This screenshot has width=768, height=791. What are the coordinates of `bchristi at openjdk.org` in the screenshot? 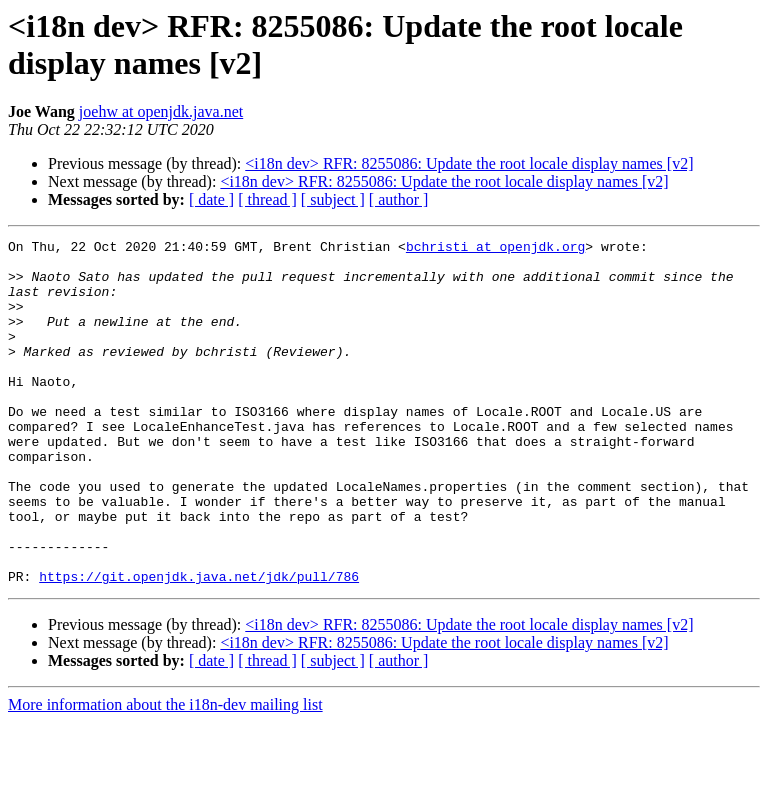 It's located at (495, 249).